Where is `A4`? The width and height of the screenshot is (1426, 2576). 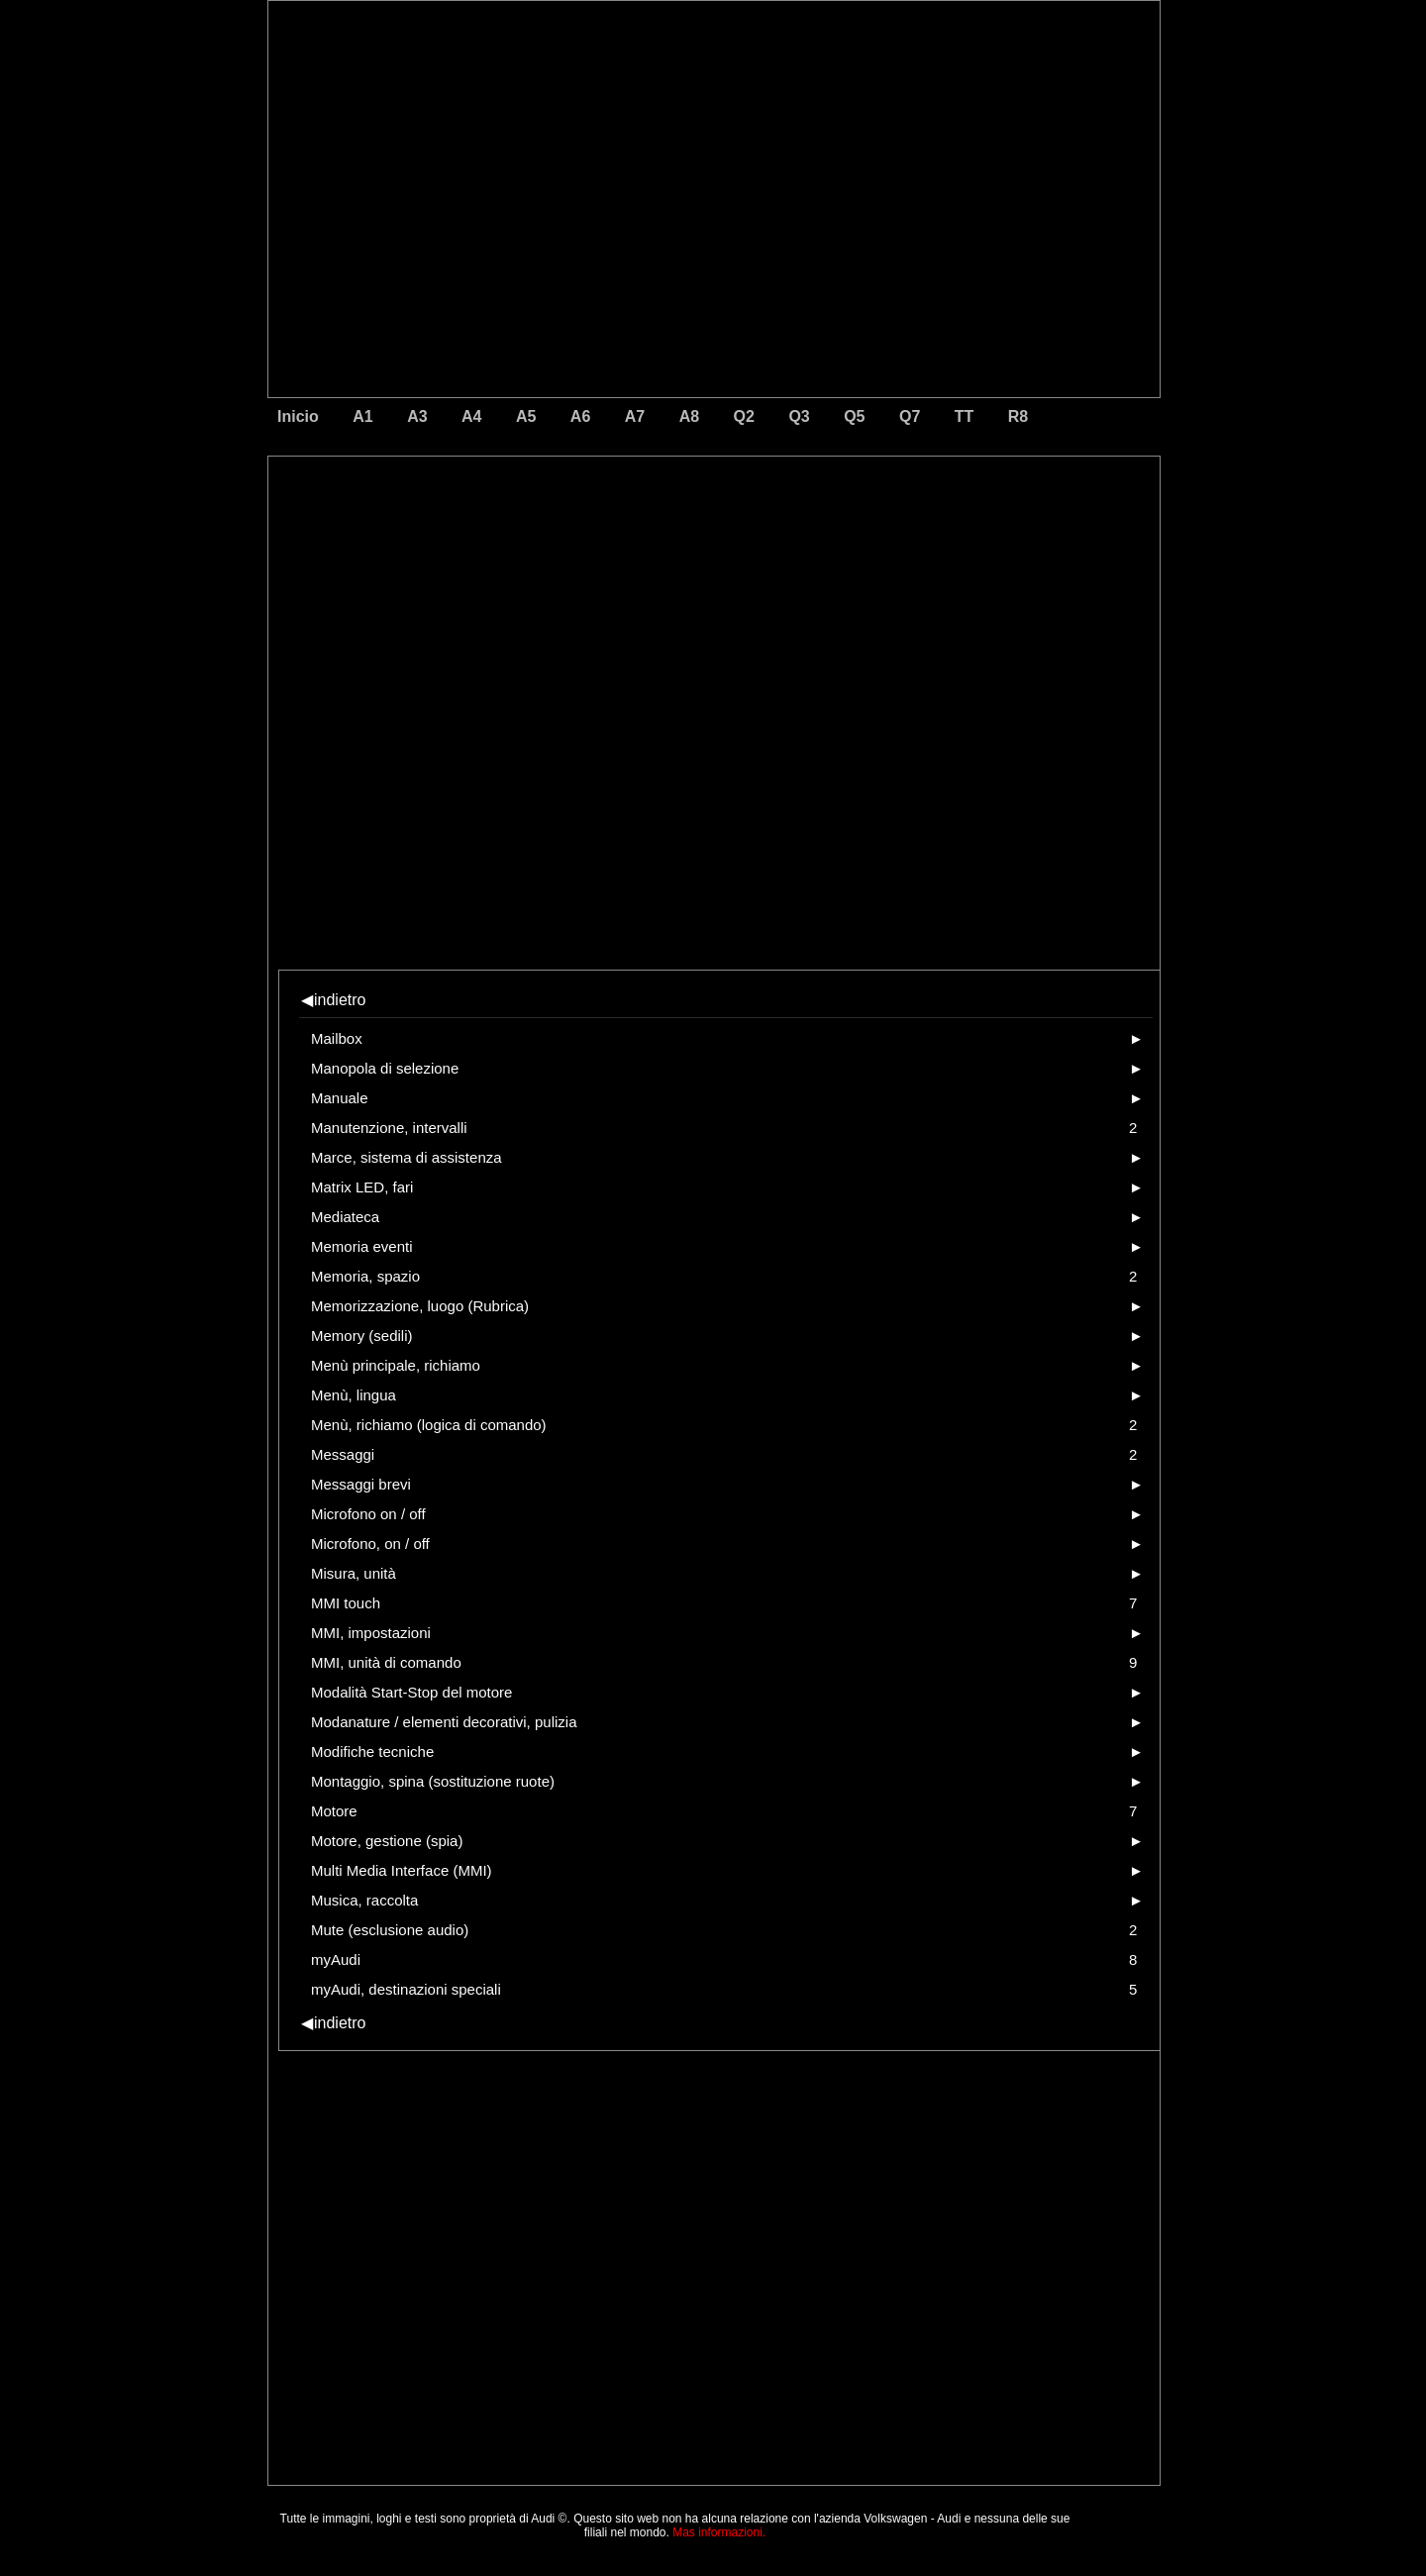
A4 is located at coordinates (471, 416).